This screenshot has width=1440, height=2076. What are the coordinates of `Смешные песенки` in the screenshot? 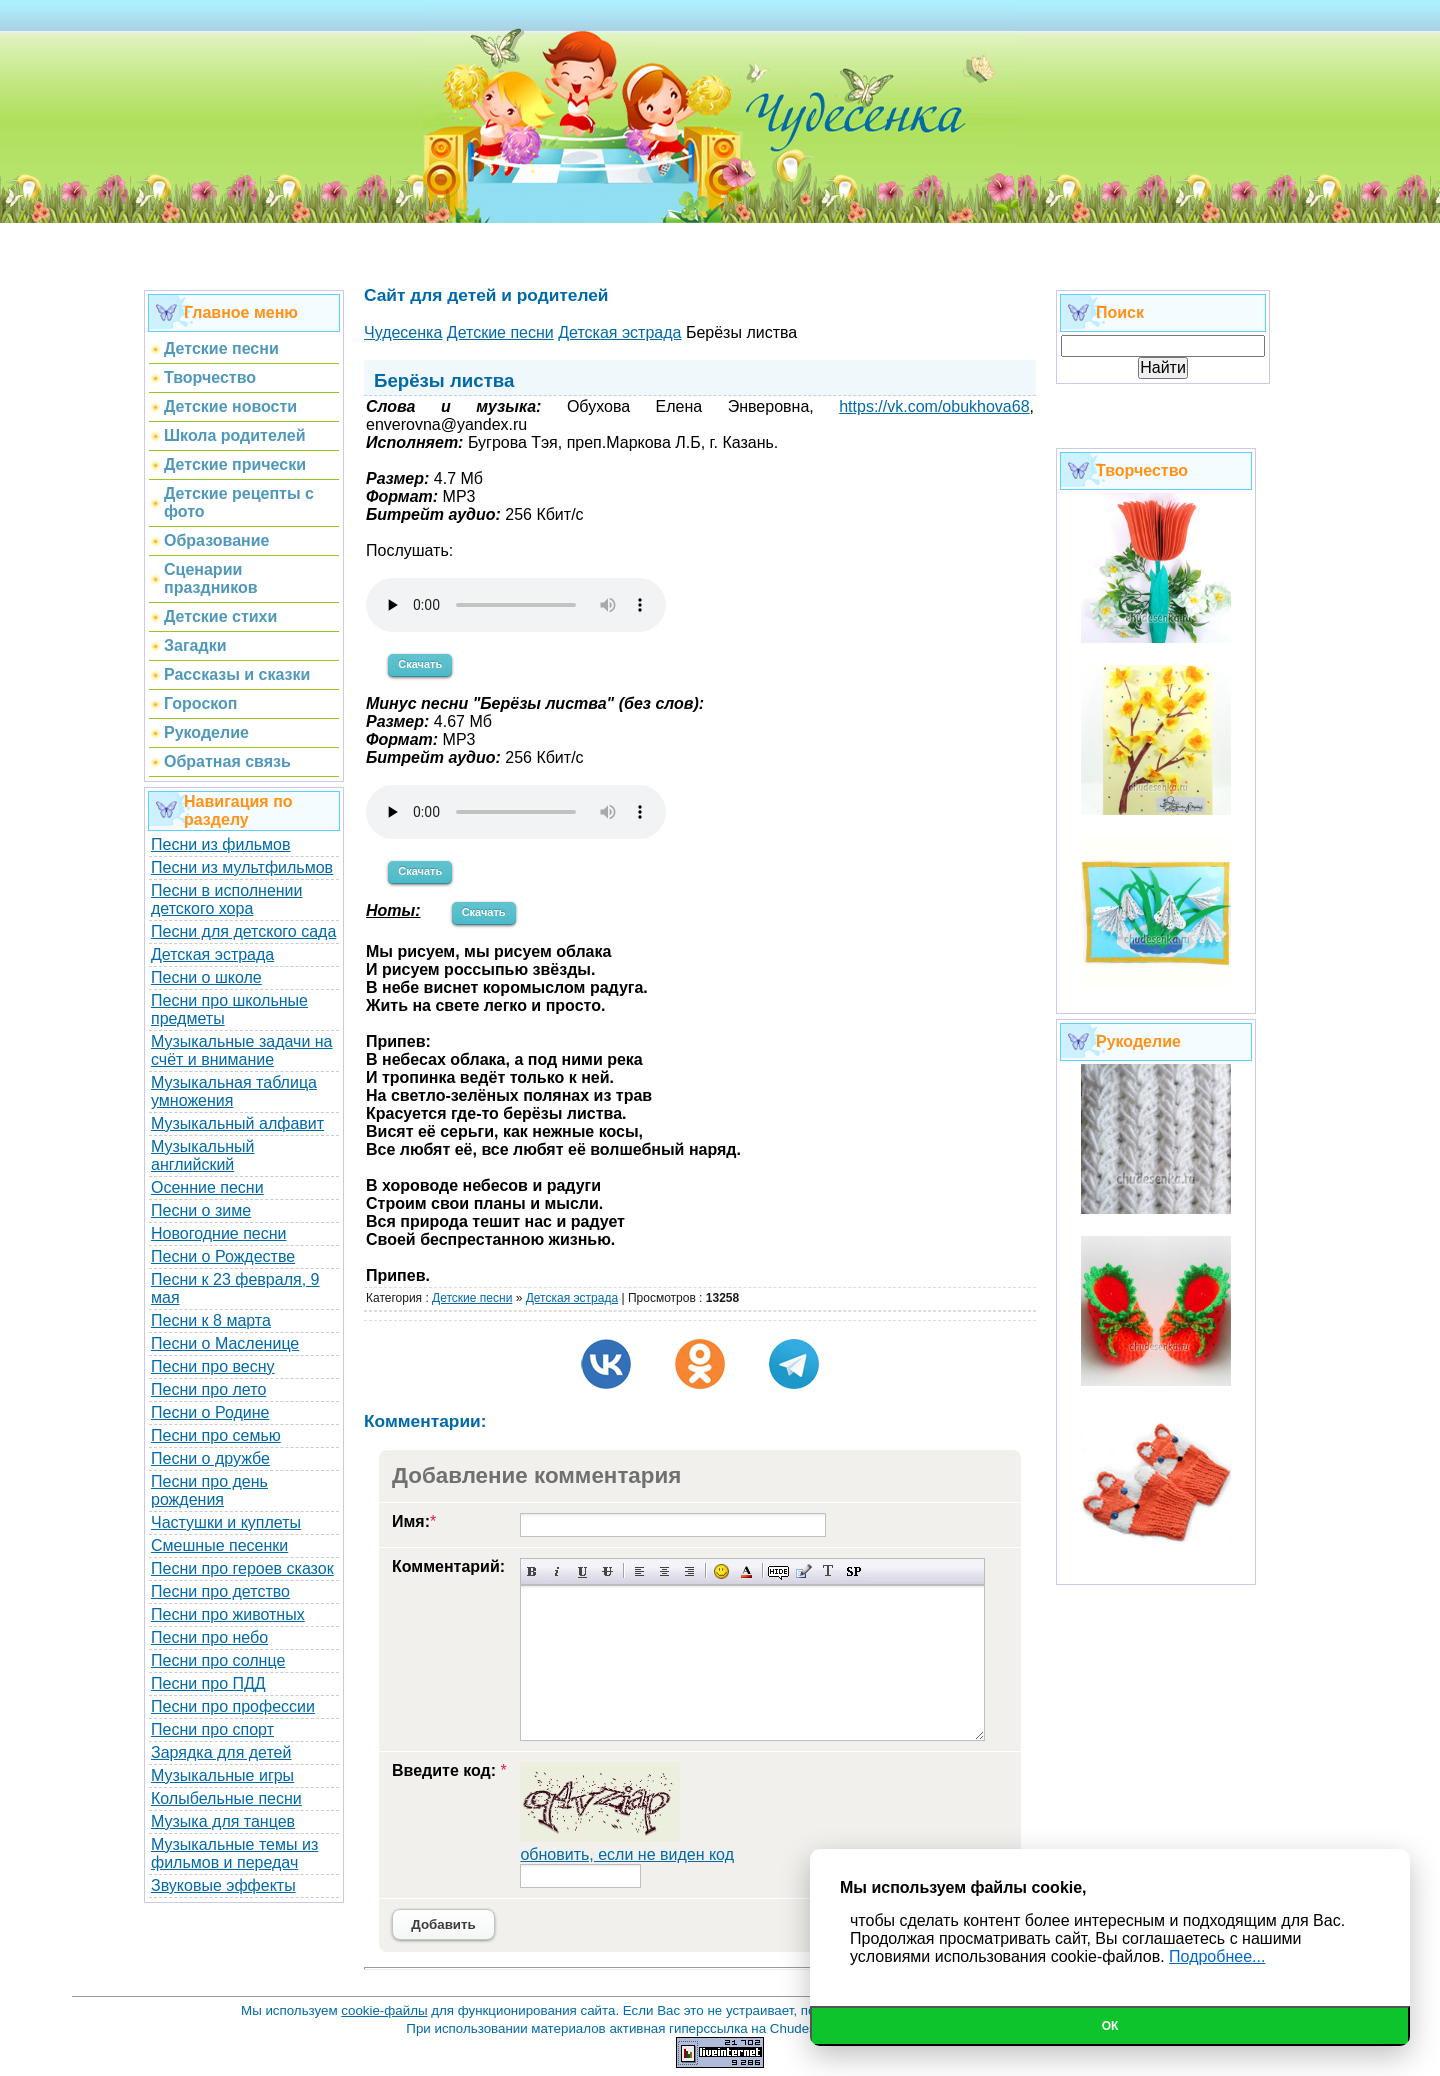 It's located at (219, 1545).